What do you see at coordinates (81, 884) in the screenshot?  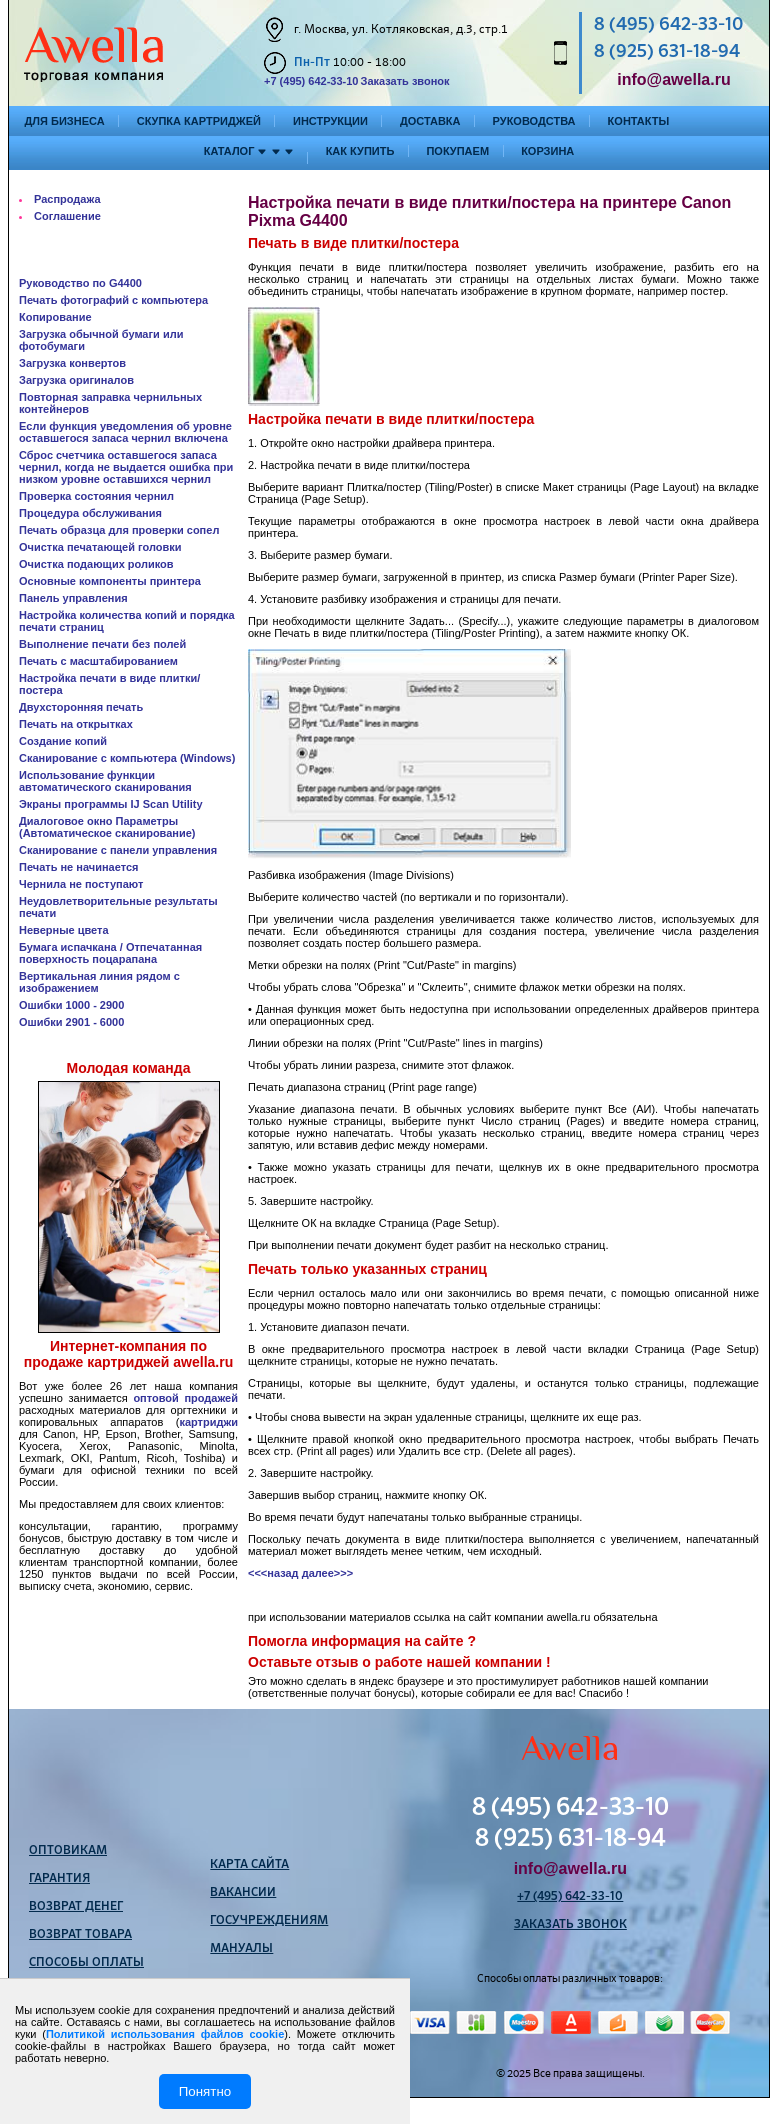 I see `Чернила не поступают` at bounding box center [81, 884].